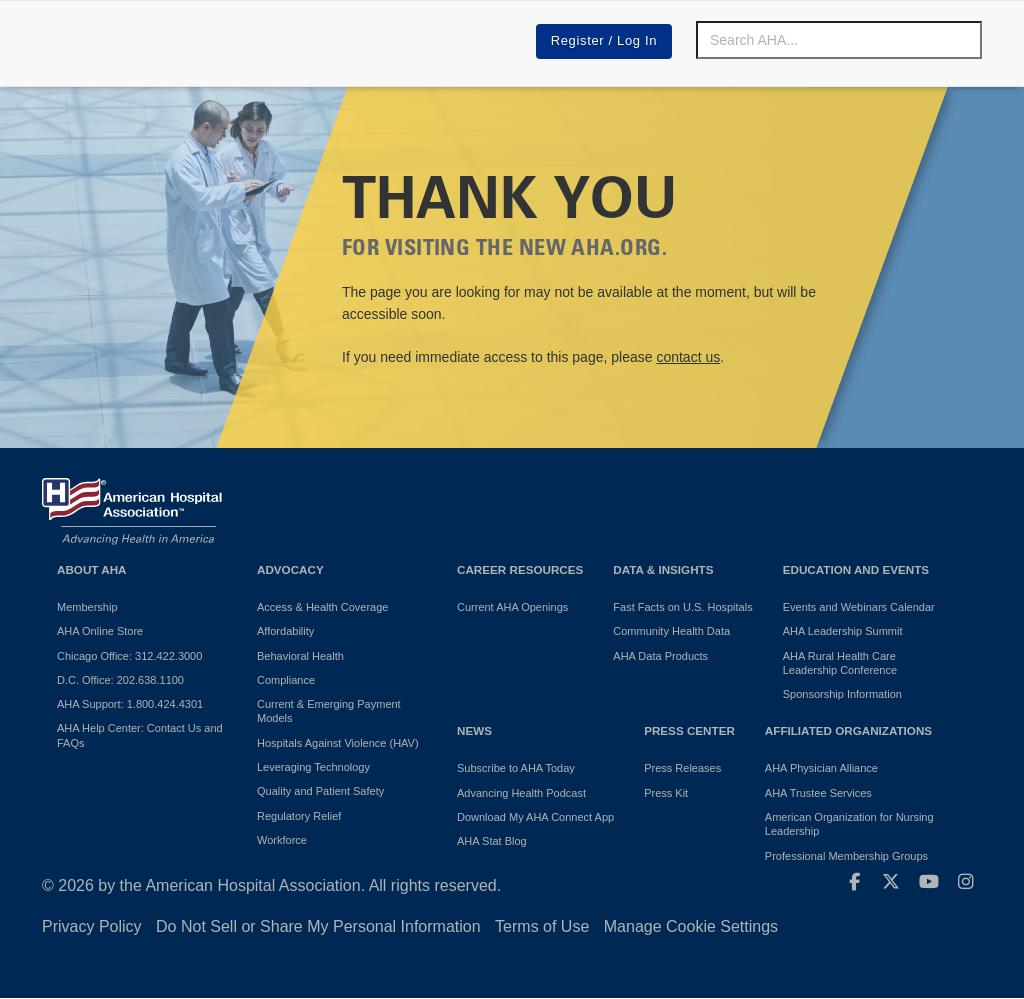 The height and width of the screenshot is (999, 1024). I want to click on Privacy Policy, so click(92, 926).